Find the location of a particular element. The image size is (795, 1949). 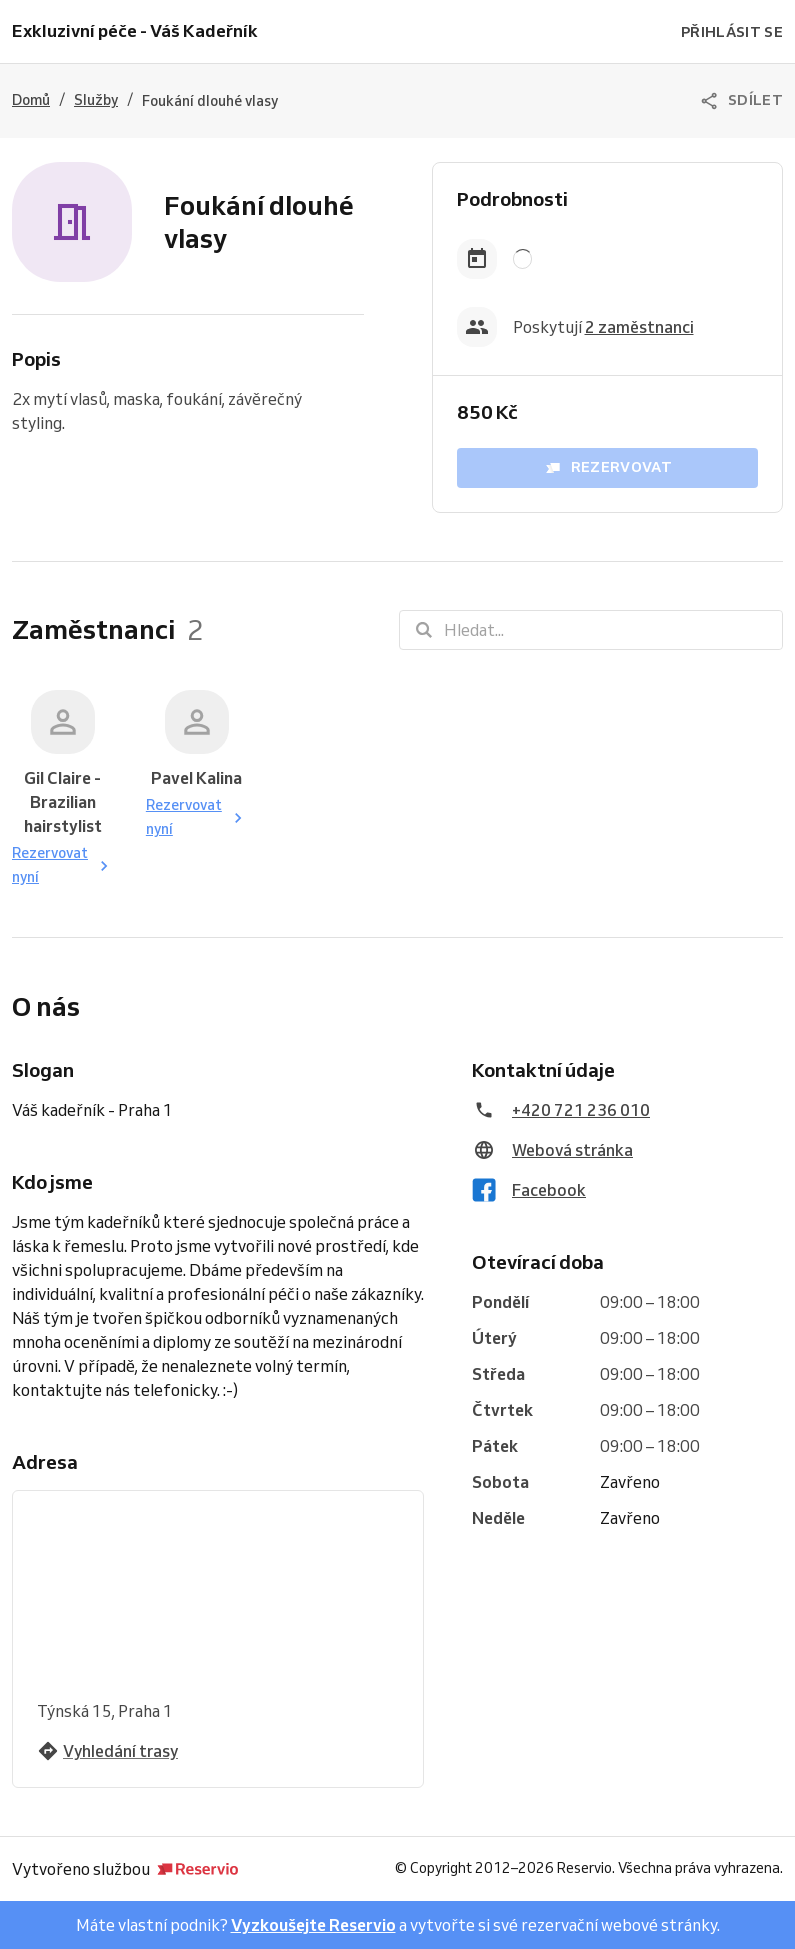

Vyzkoušejte Reservio is located at coordinates (313, 1925).